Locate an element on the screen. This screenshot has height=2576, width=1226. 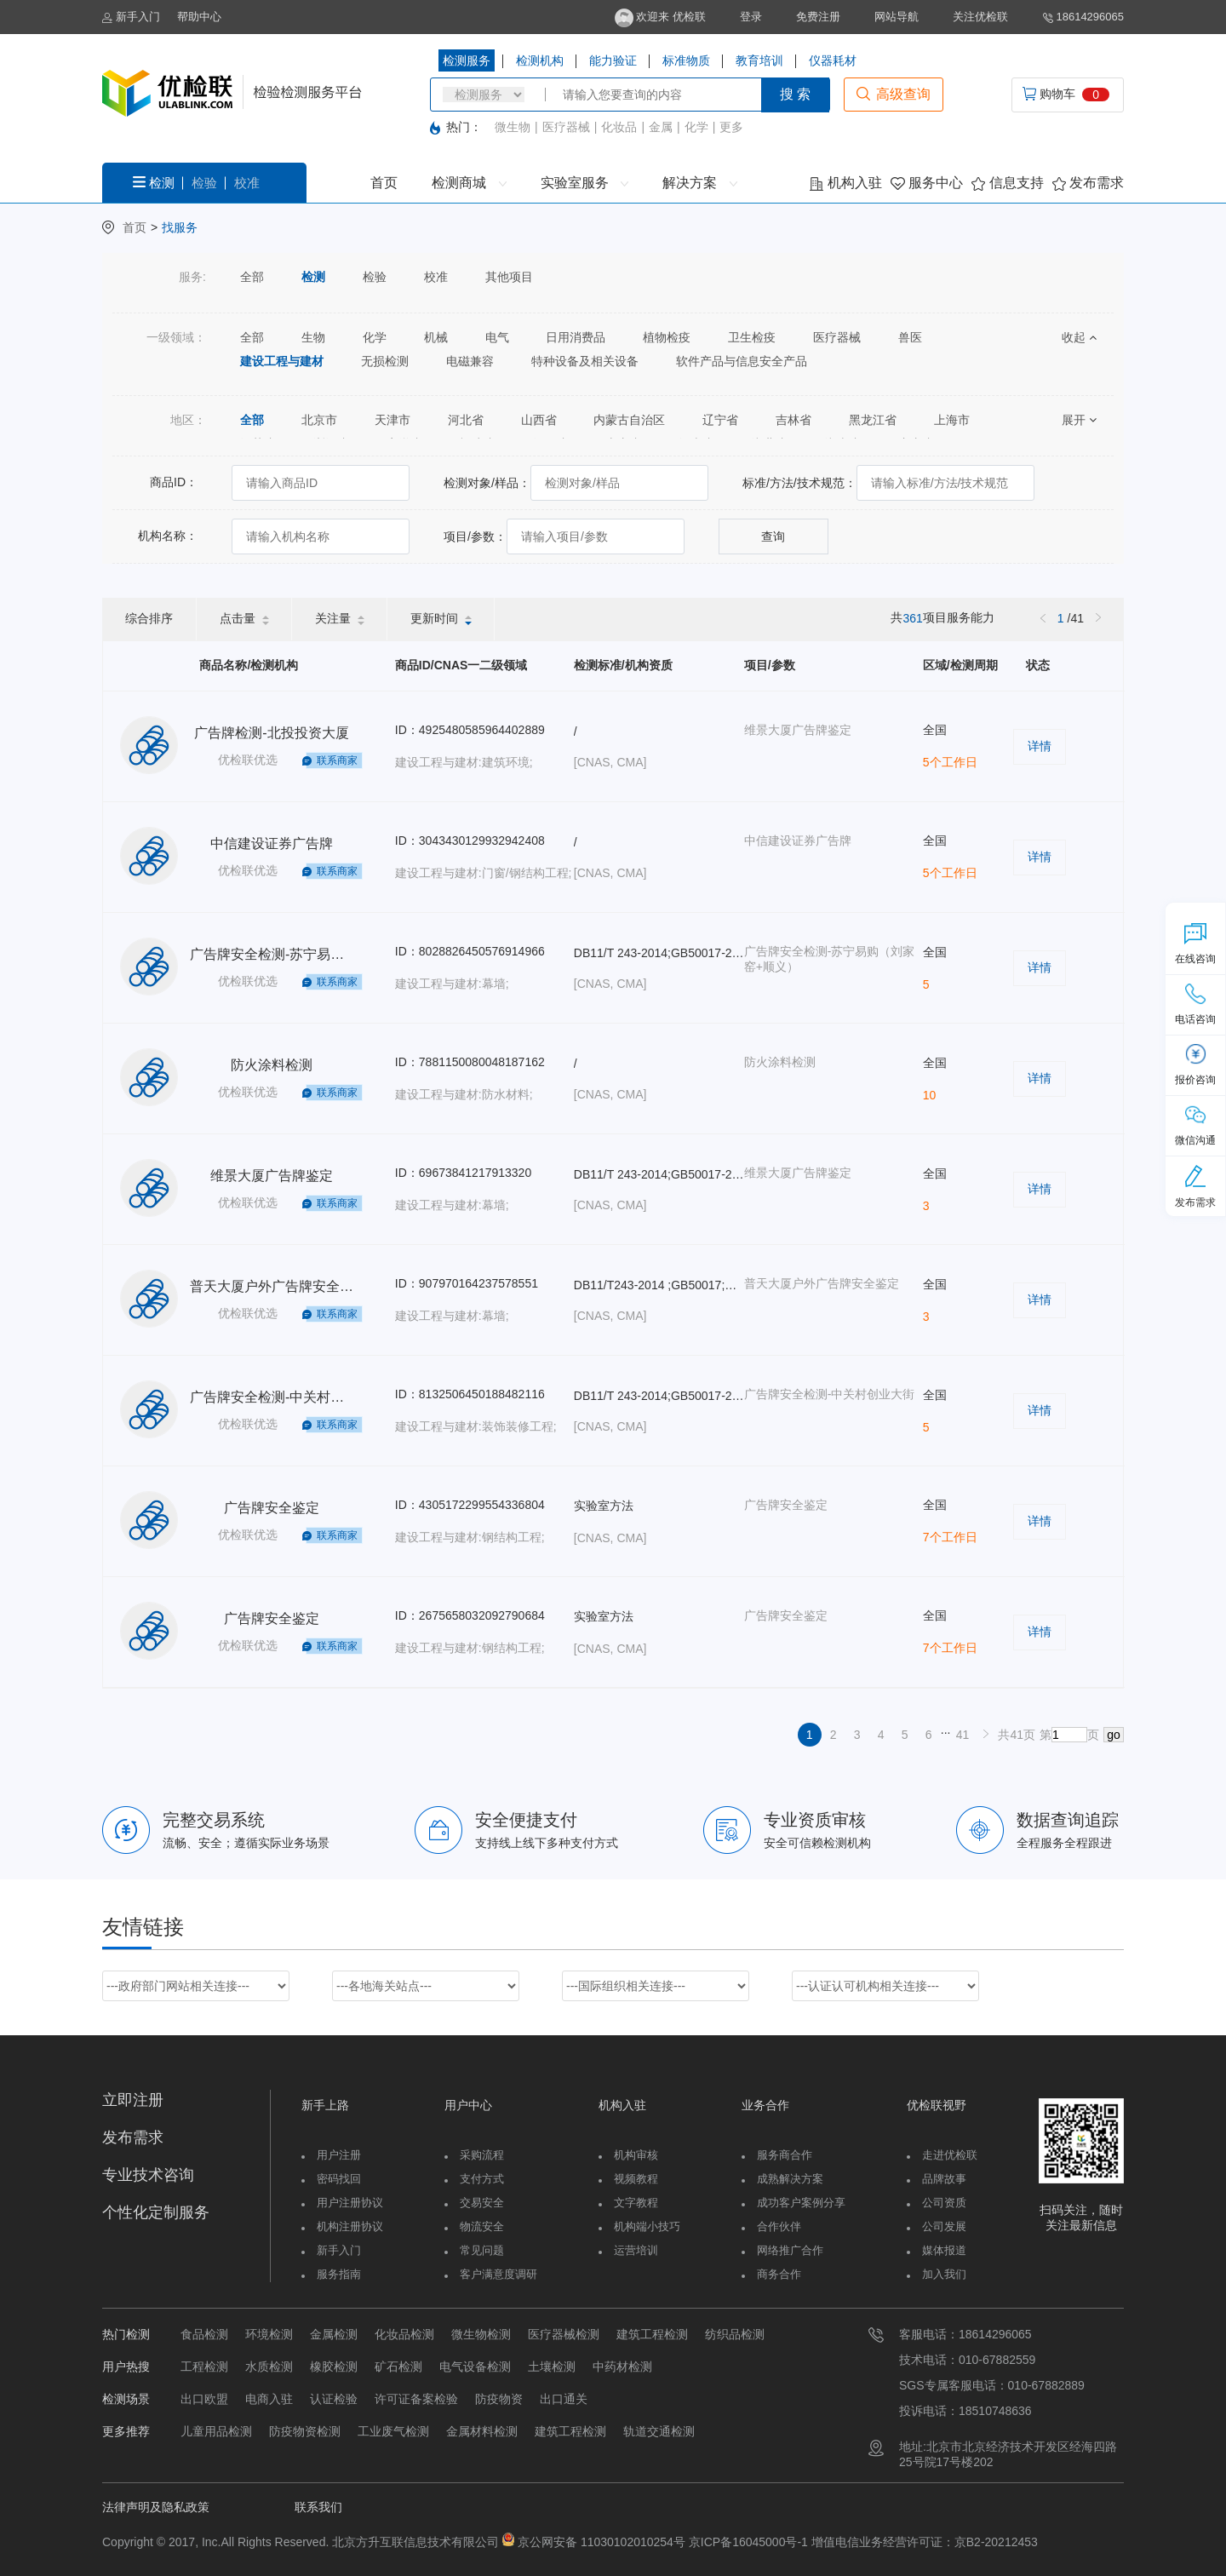
首页 is located at coordinates (384, 182).